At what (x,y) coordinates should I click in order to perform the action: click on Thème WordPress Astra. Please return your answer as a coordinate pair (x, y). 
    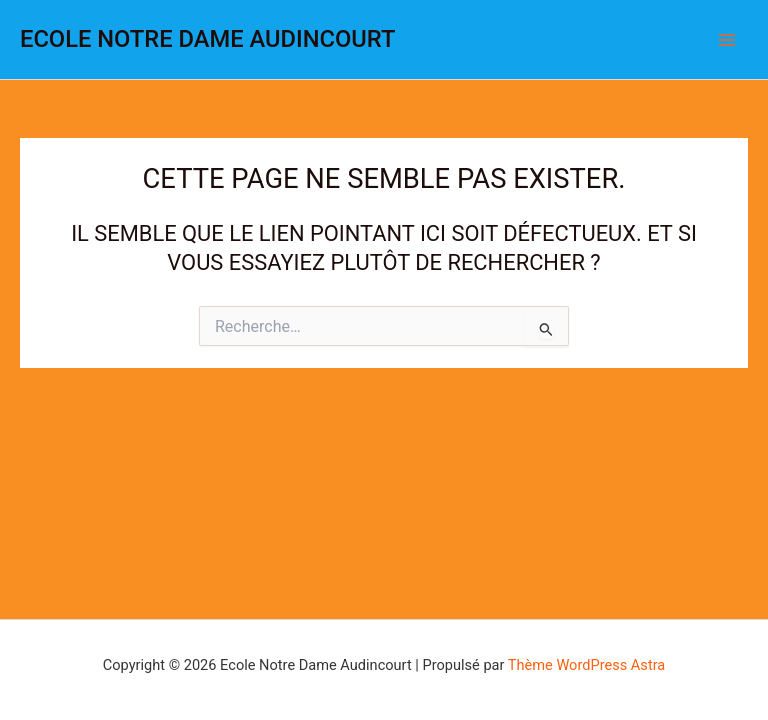
    Looking at the image, I should click on (586, 665).